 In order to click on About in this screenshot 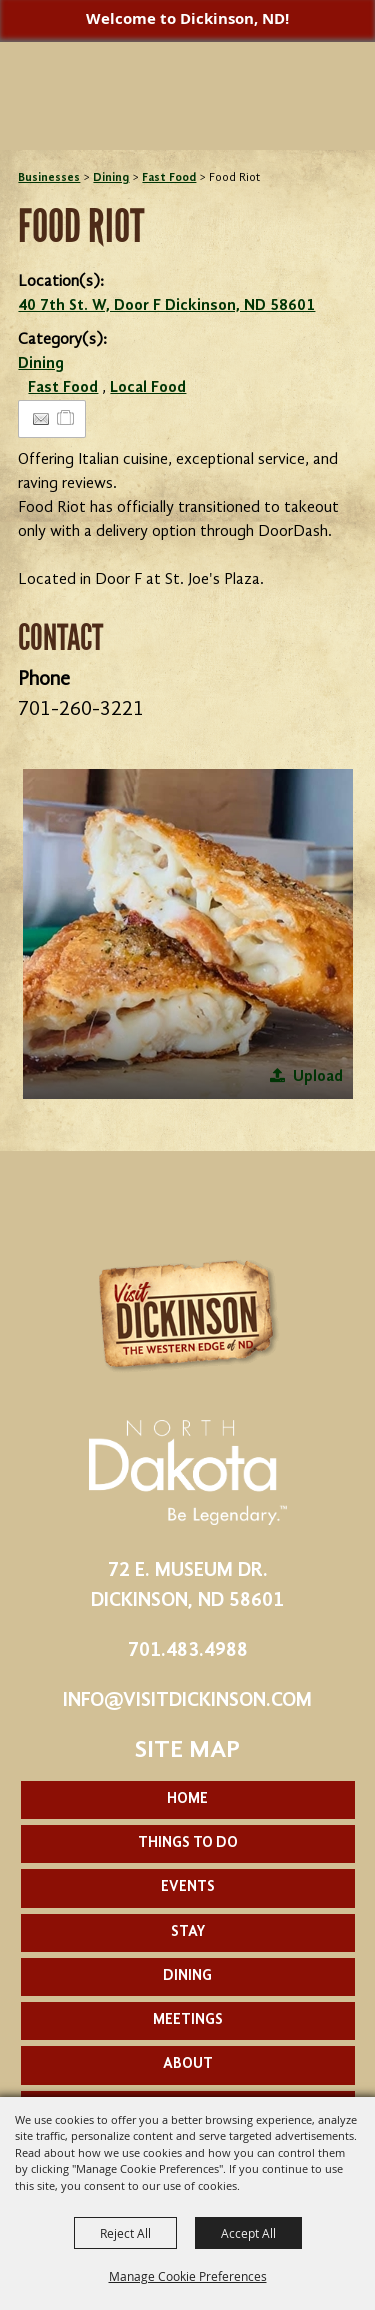, I will do `click(188, 2064)`.